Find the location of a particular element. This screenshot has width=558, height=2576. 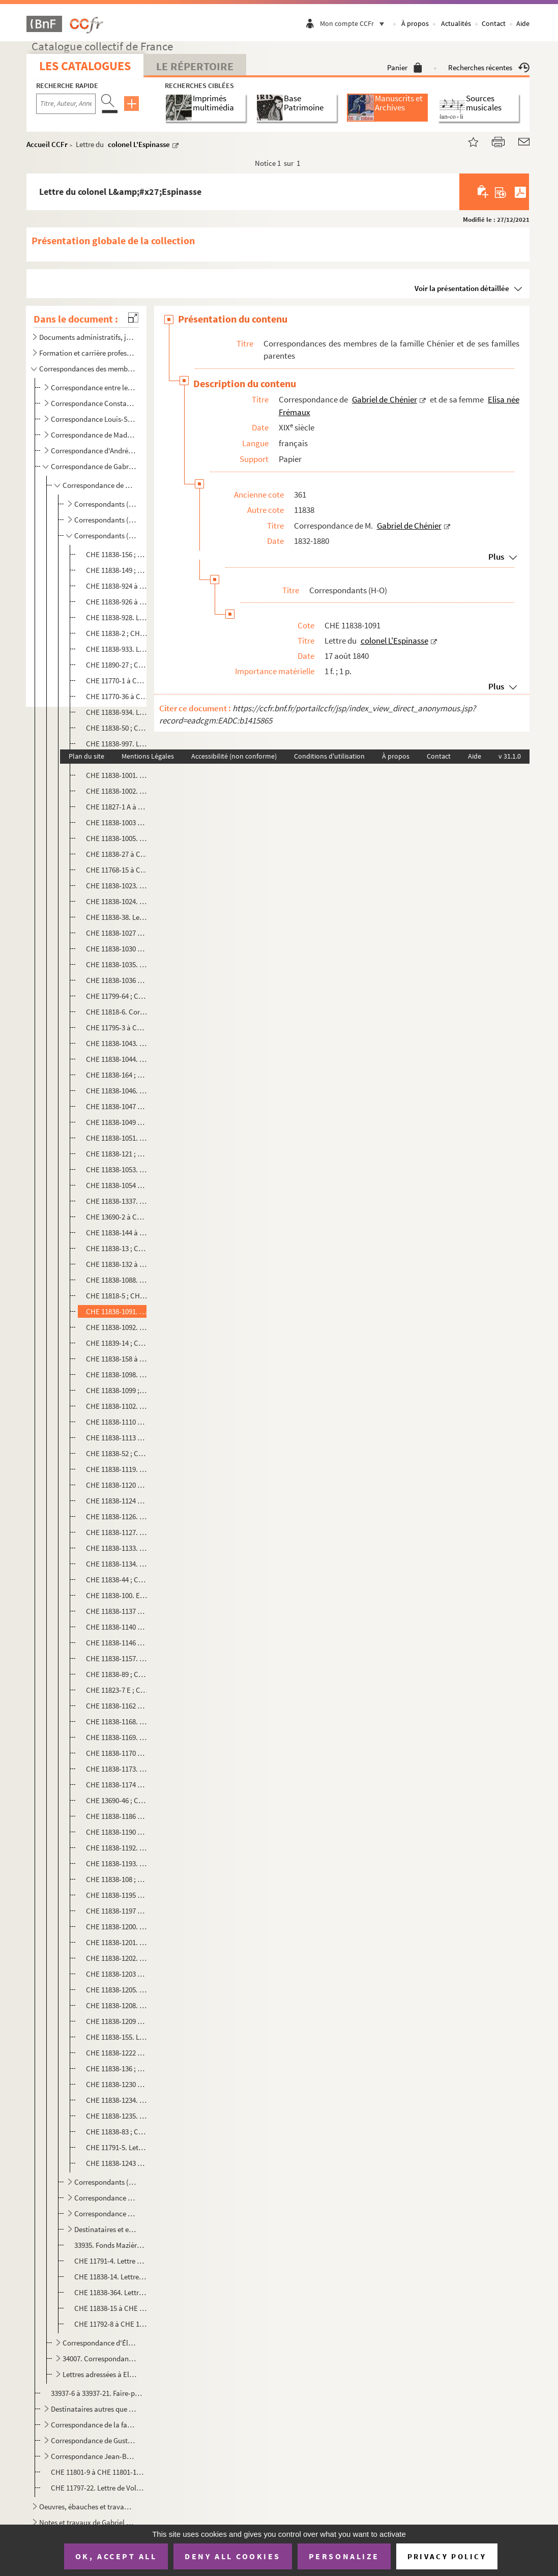

CHE 11838-1023. Lettre du vicomte de la Hitte is located at coordinates (117, 885).